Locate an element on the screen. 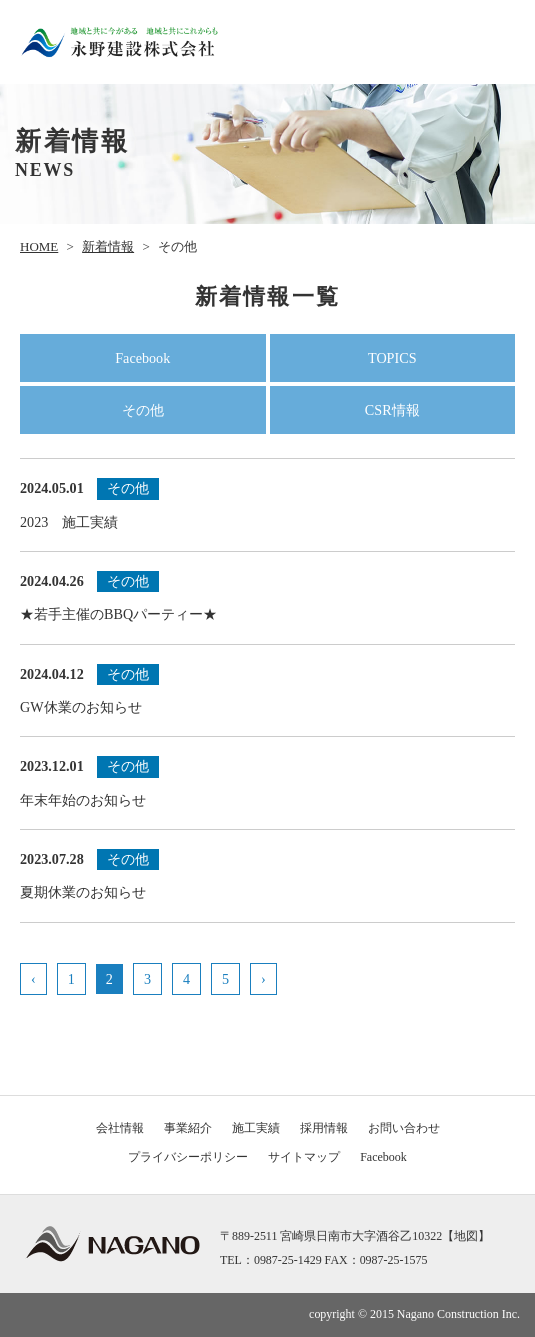 This screenshot has height=1337, width=535. お問い合わせ is located at coordinates (404, 1128).